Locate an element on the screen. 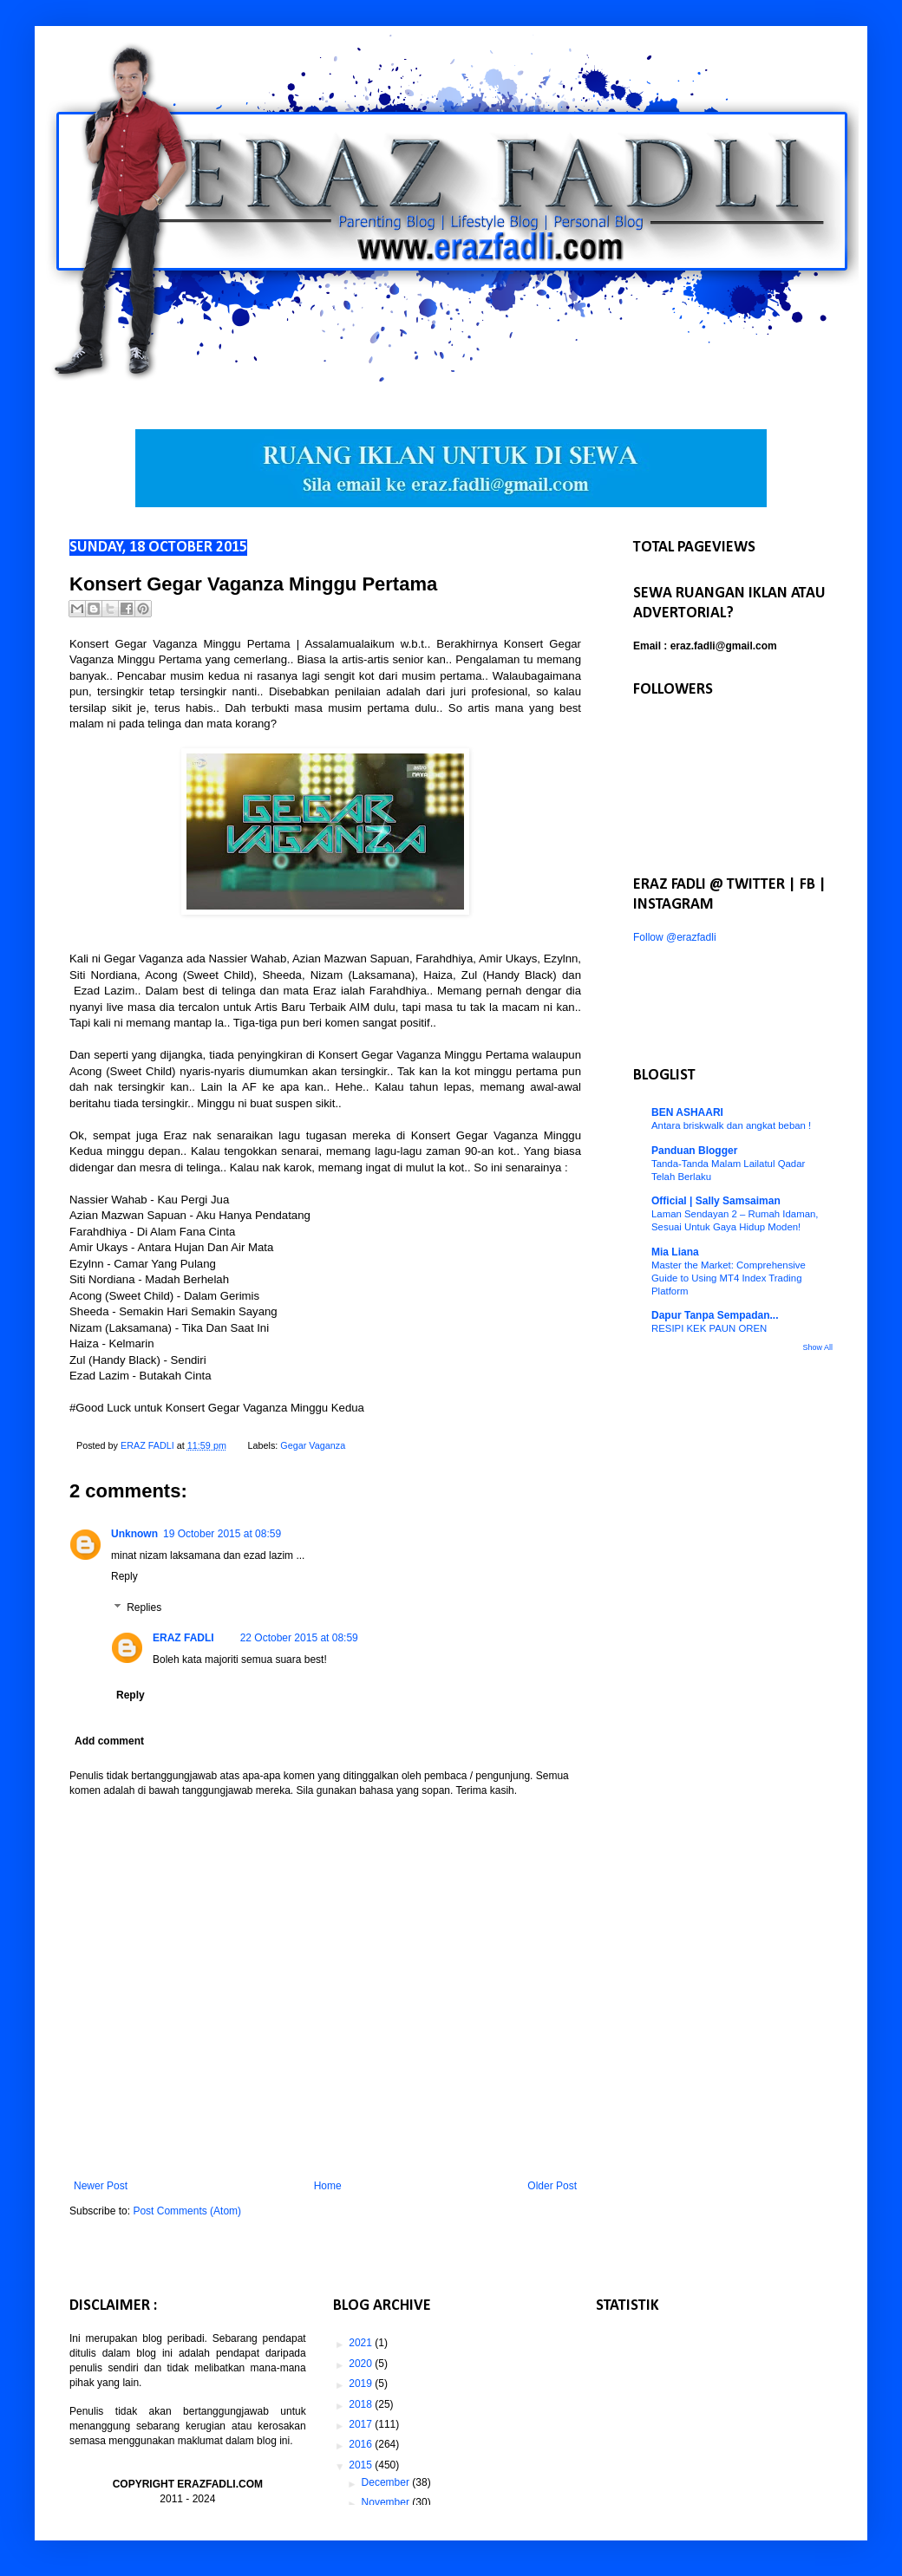 The height and width of the screenshot is (2576, 902). 22 October 2015 at 08:59 is located at coordinates (299, 1638).